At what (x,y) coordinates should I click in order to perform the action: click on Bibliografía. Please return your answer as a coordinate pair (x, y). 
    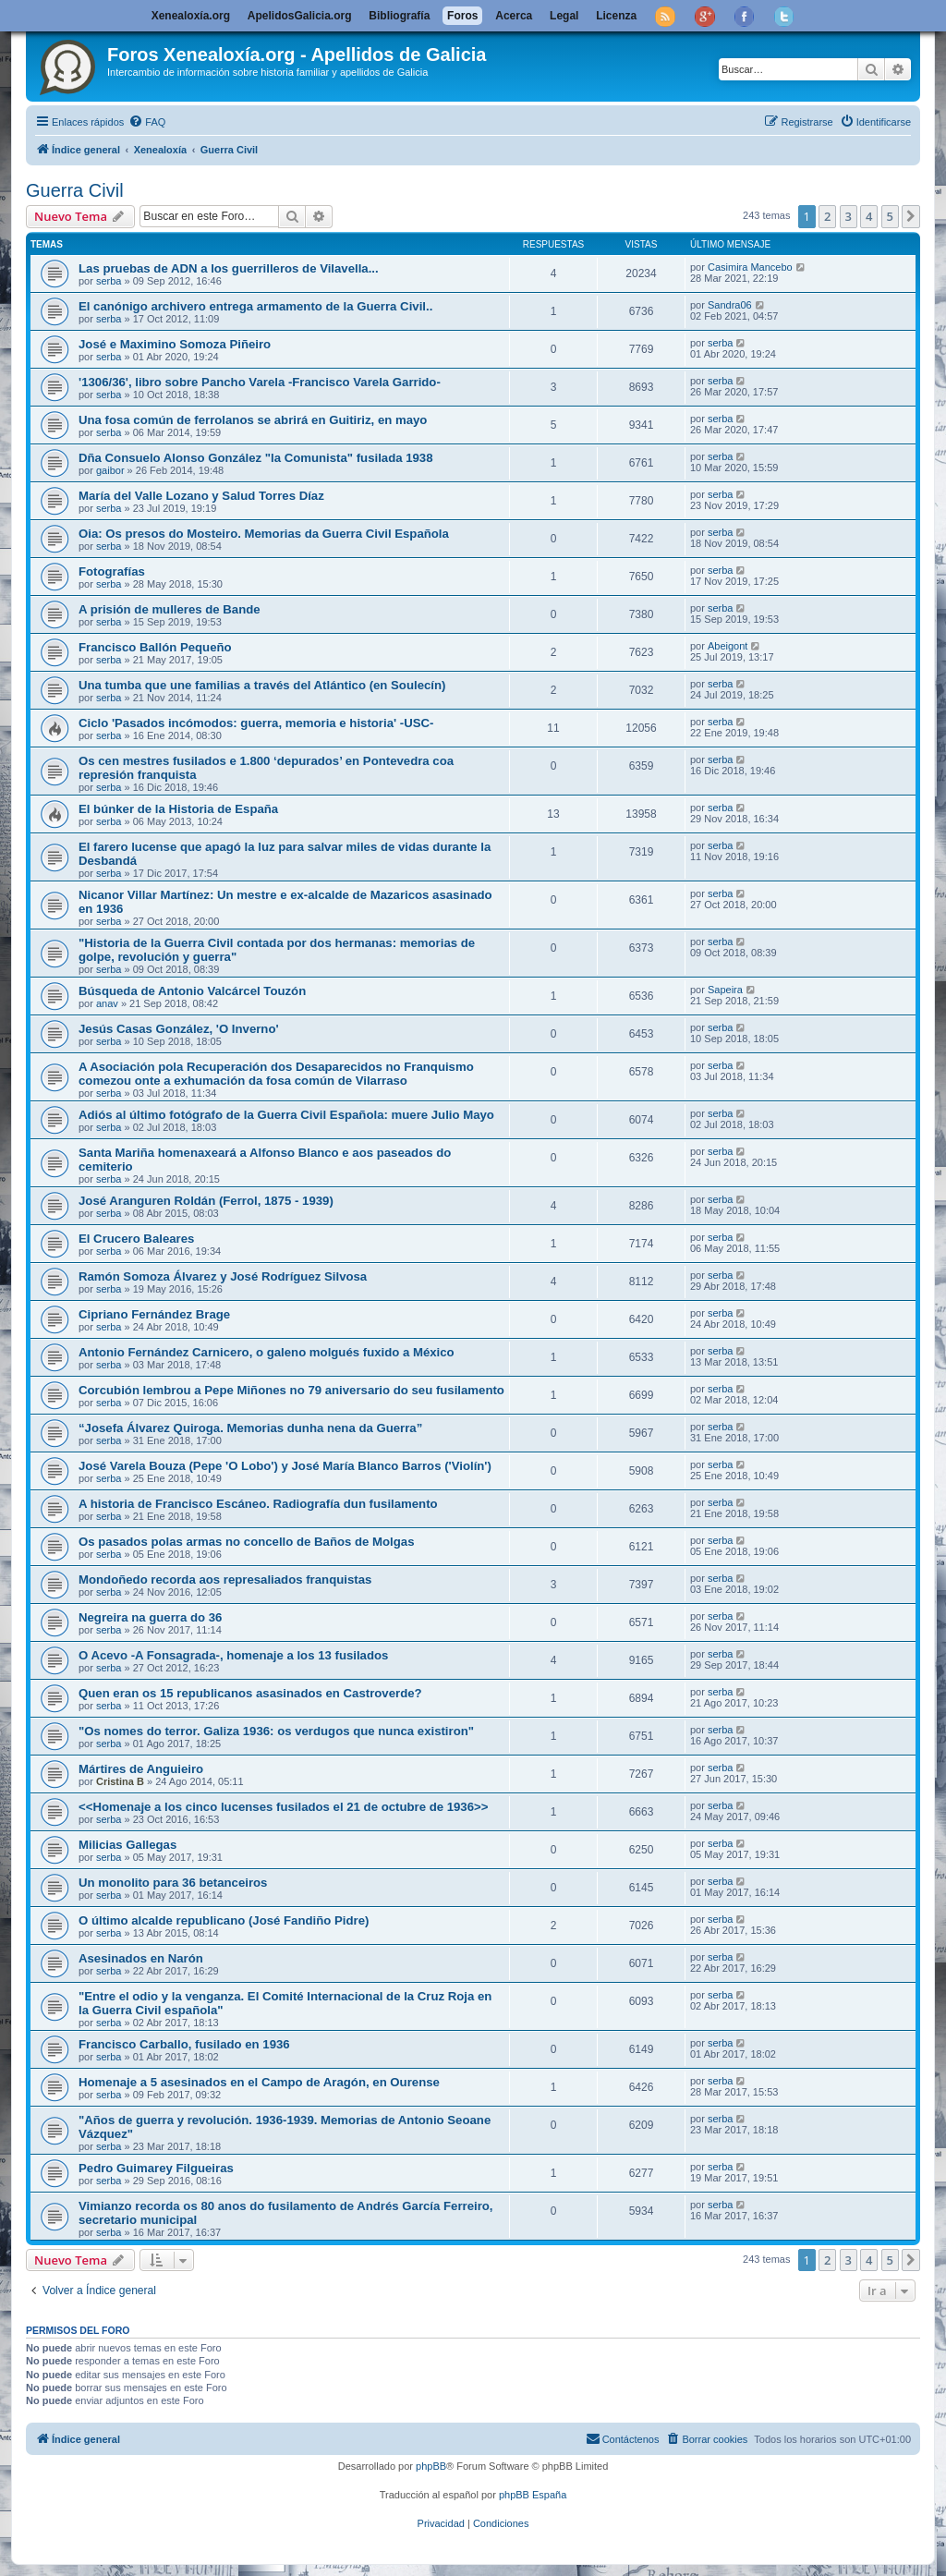
    Looking at the image, I should click on (399, 15).